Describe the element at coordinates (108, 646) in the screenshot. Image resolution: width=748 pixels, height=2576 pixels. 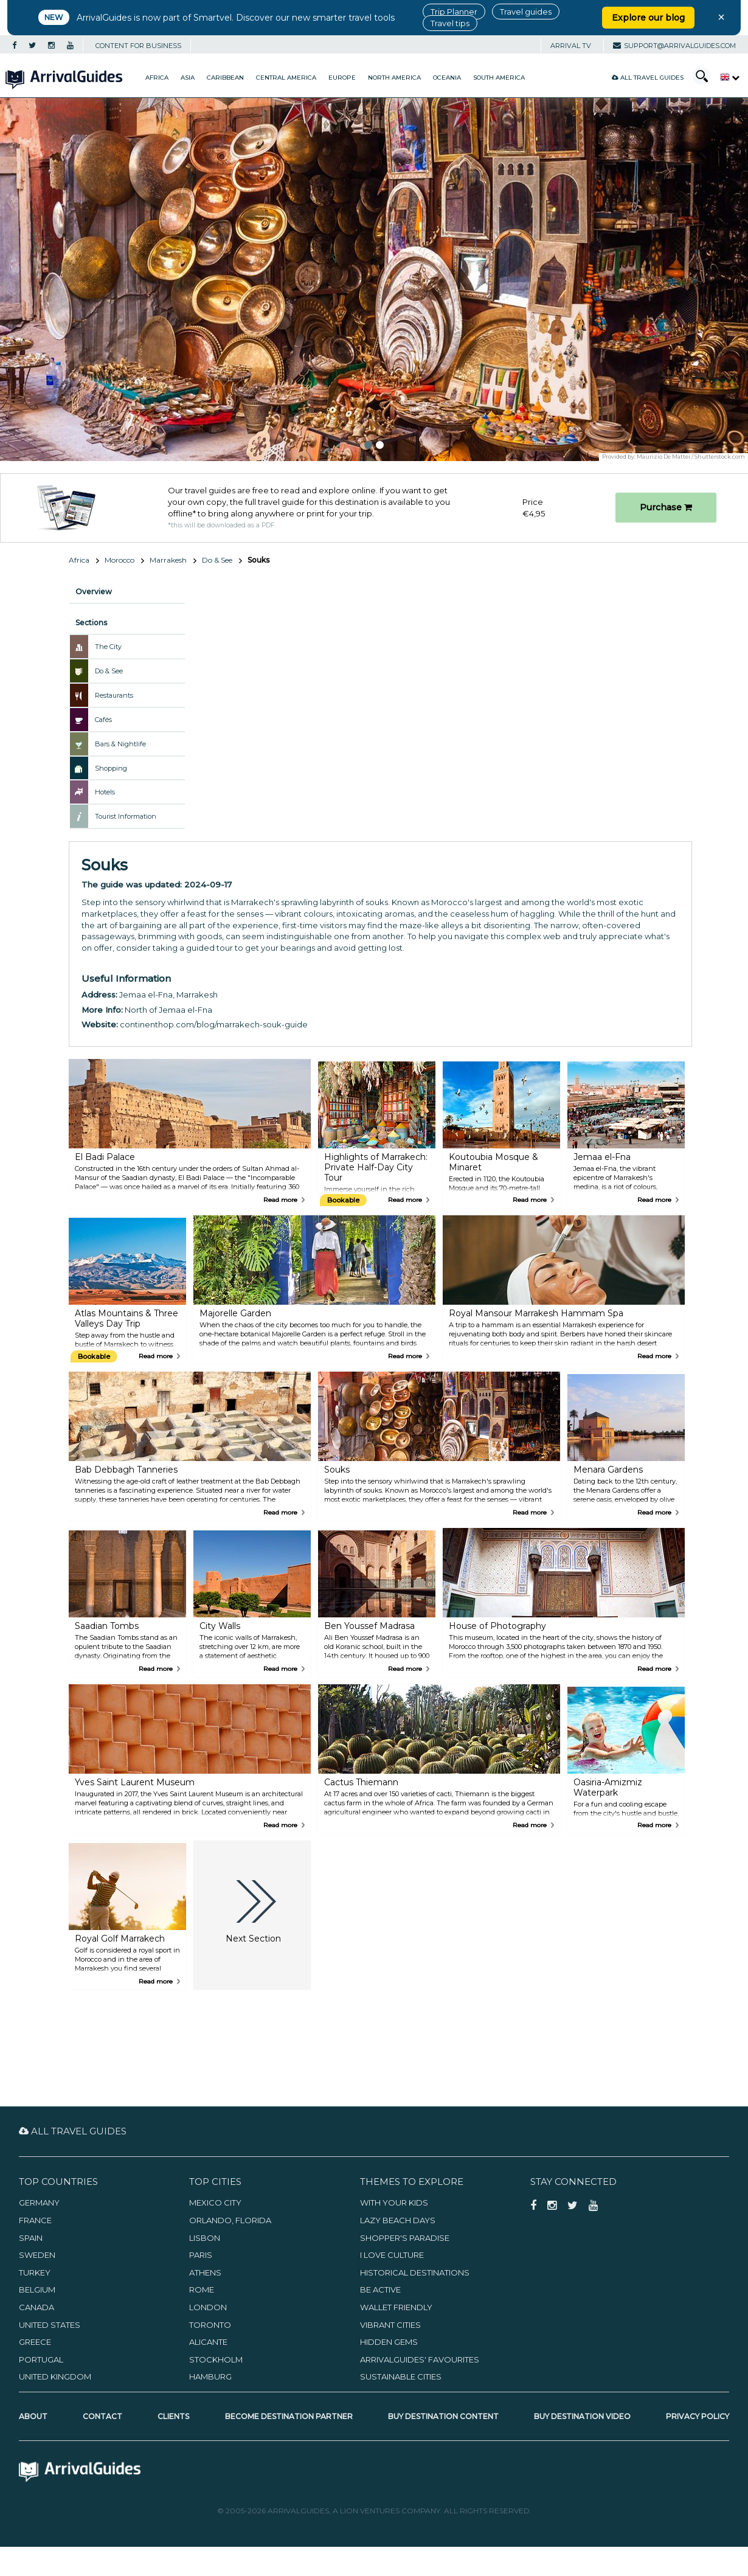
I see `The City` at that location.